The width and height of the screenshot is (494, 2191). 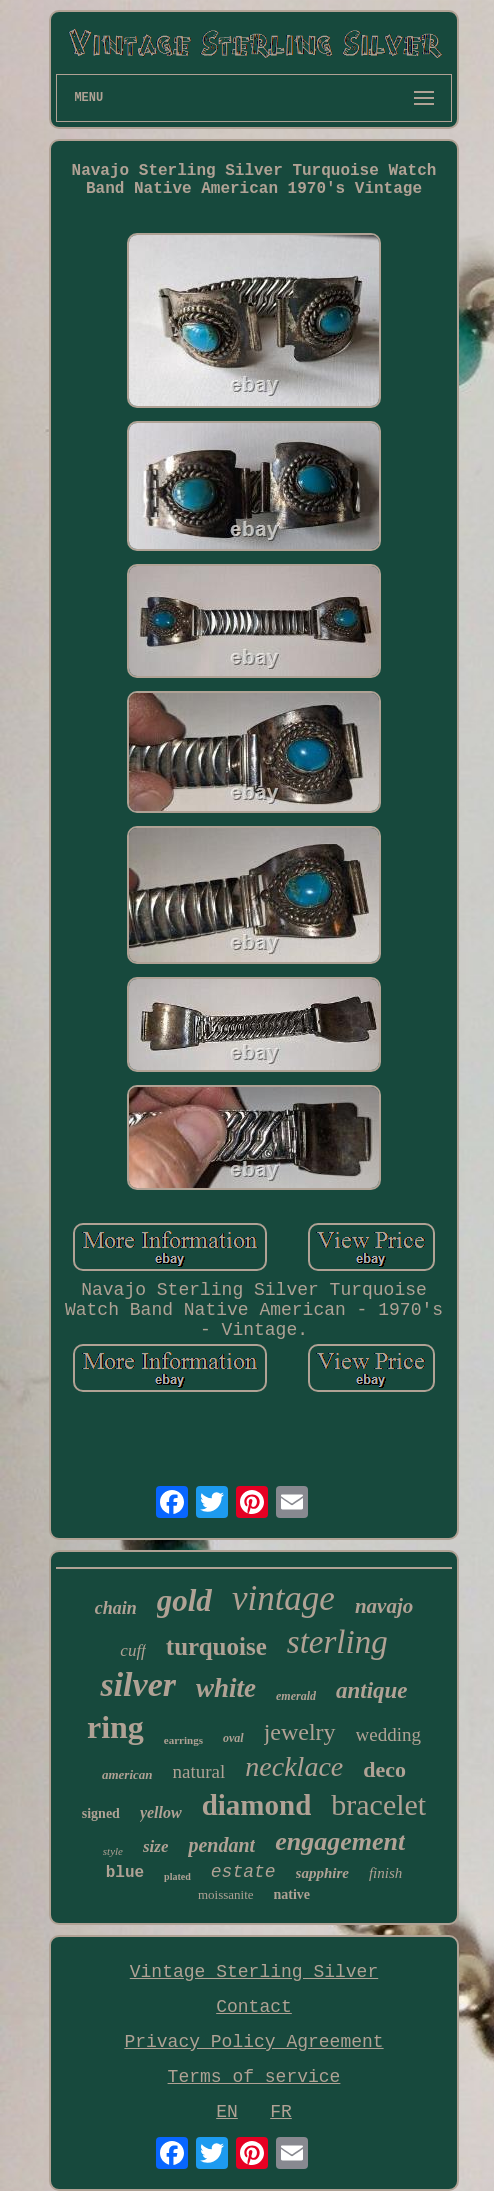 What do you see at coordinates (113, 1851) in the screenshot?
I see `style` at bounding box center [113, 1851].